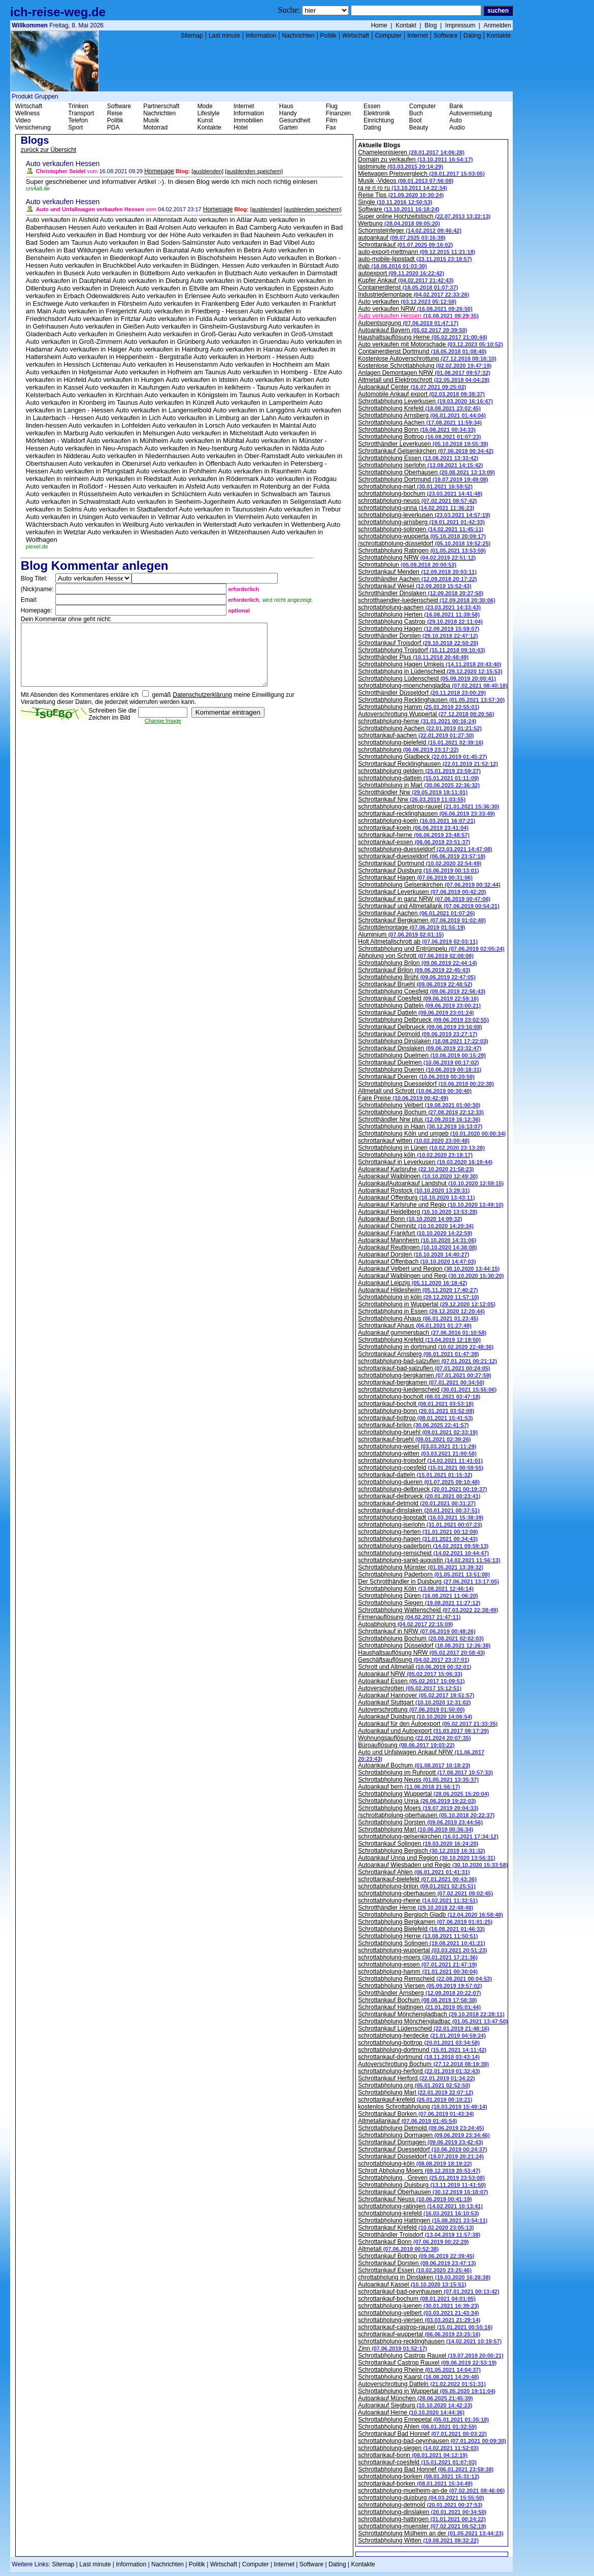 The height and width of the screenshot is (2576, 594). I want to click on Autoankauf Wiesbaden und Regio, so click(433, 1865).